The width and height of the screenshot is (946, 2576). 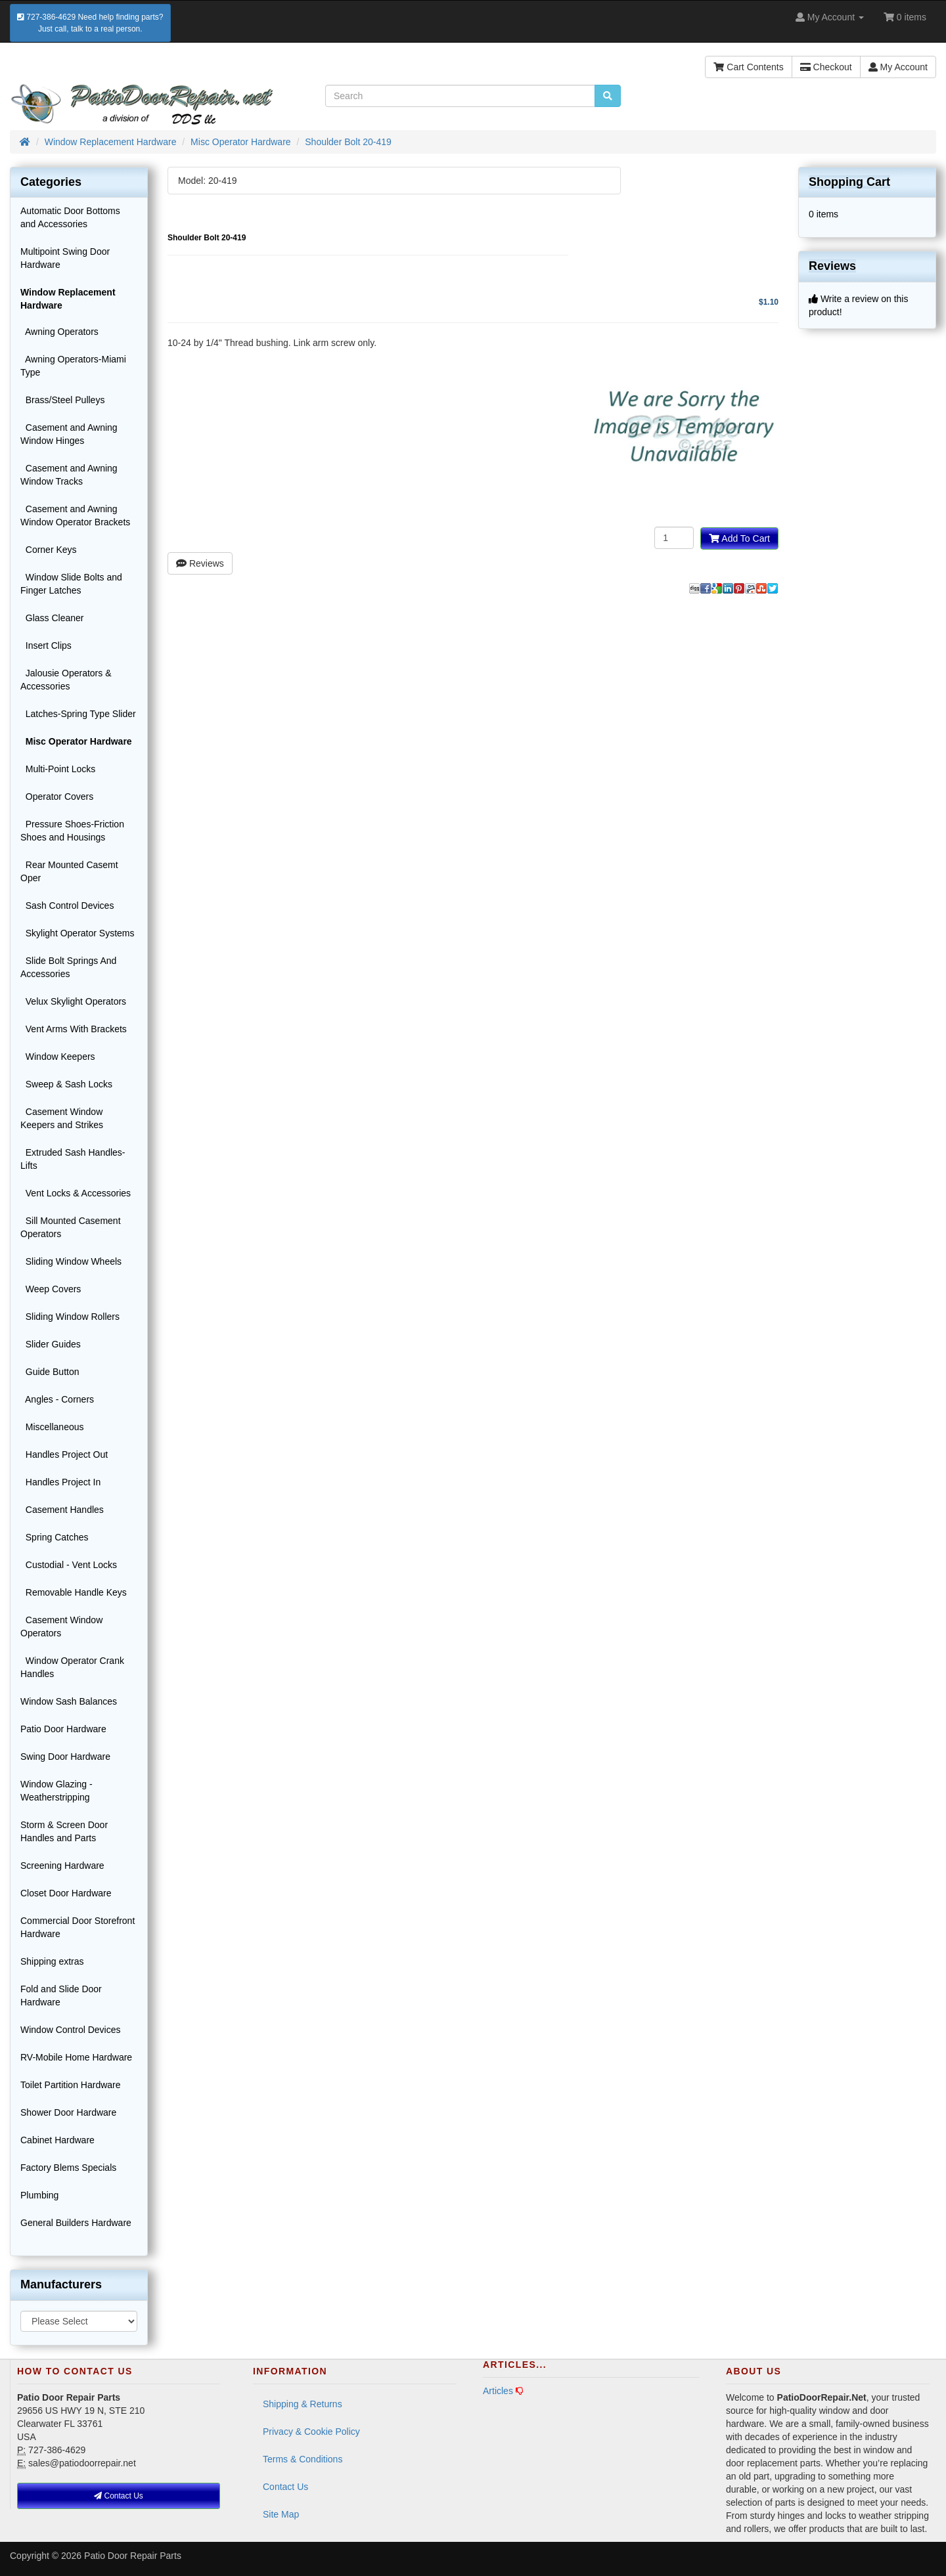 I want to click on Sweep & Sash Locks, so click(x=66, y=1084).